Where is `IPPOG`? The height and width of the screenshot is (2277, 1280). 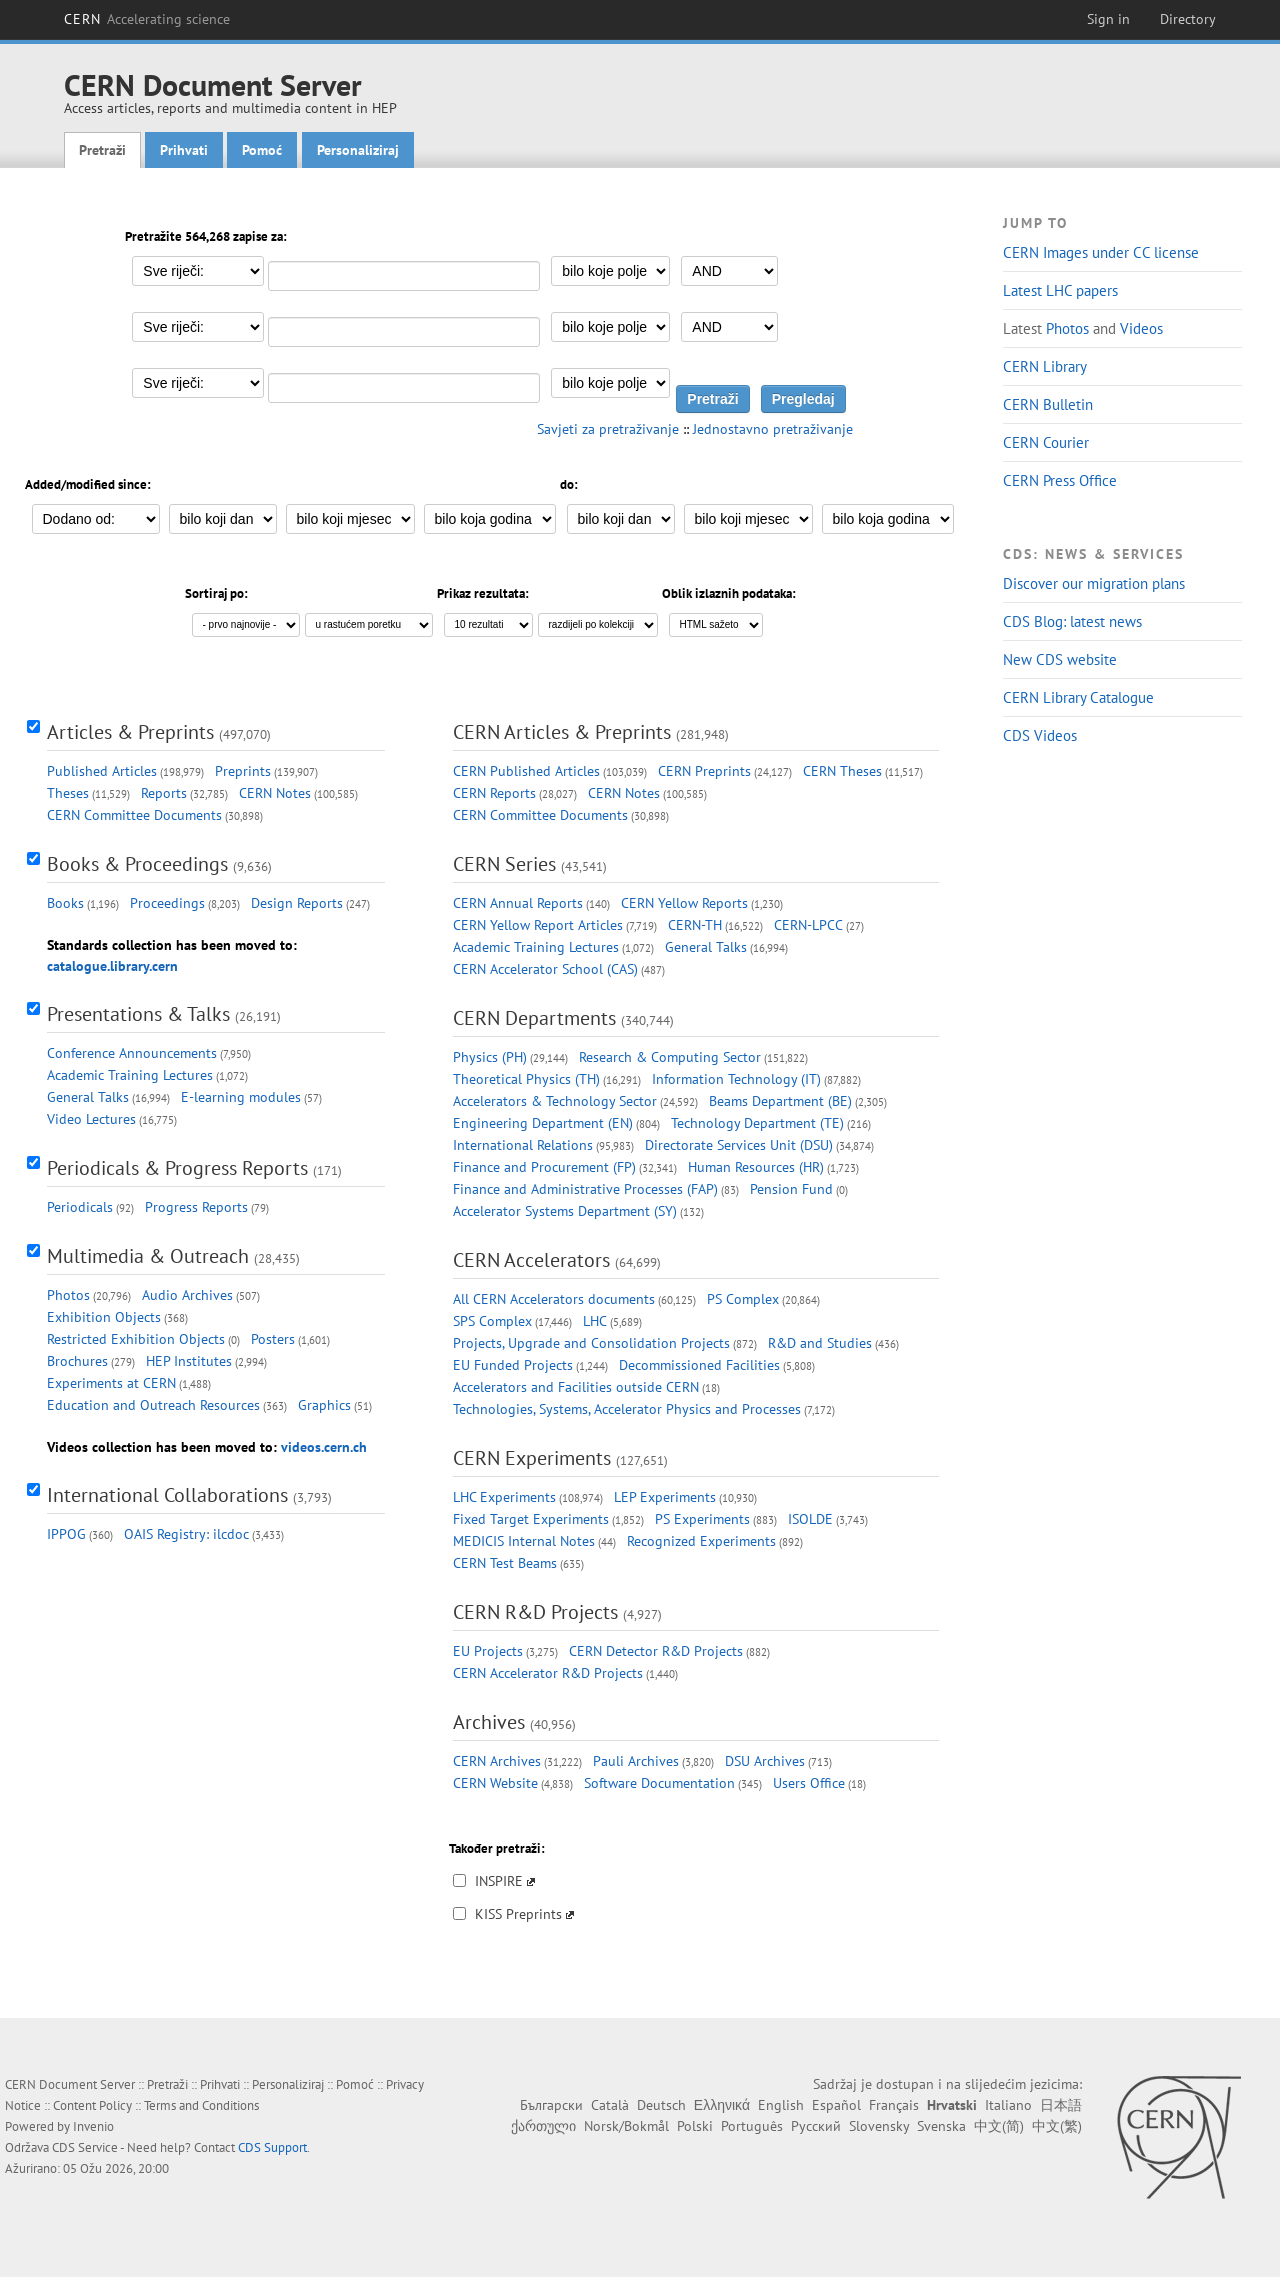
IPPOG is located at coordinates (66, 1534).